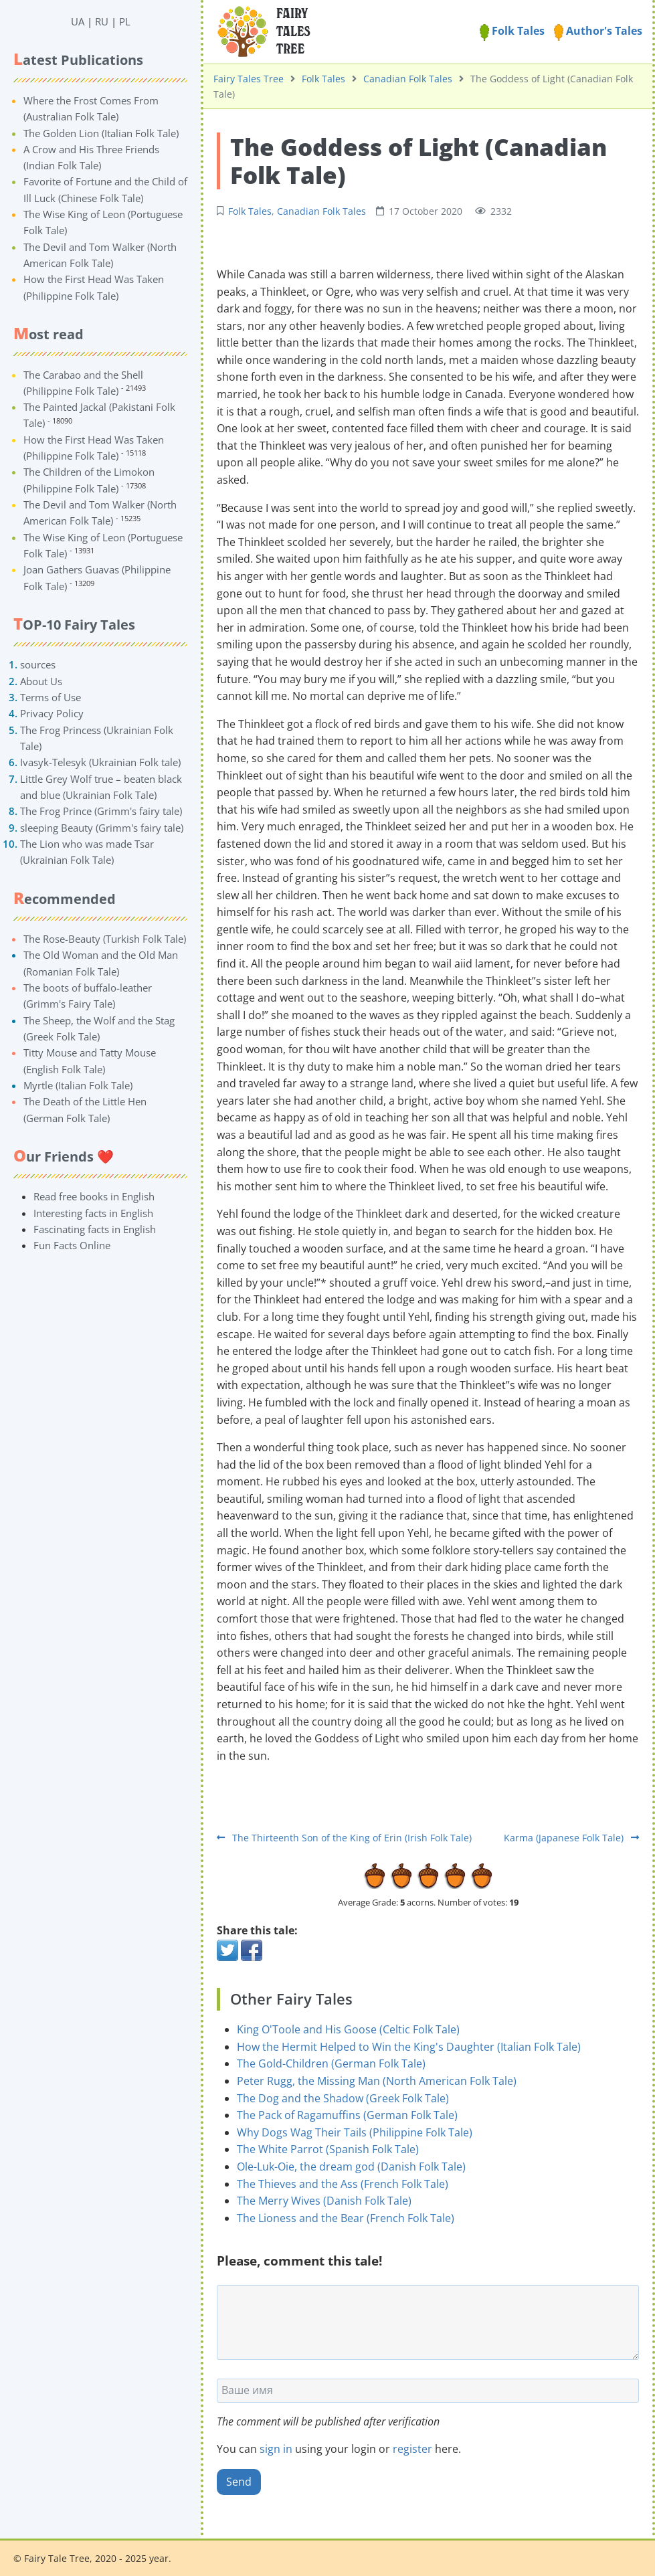 Image resolution: width=655 pixels, height=2576 pixels. I want to click on UA, so click(77, 21).